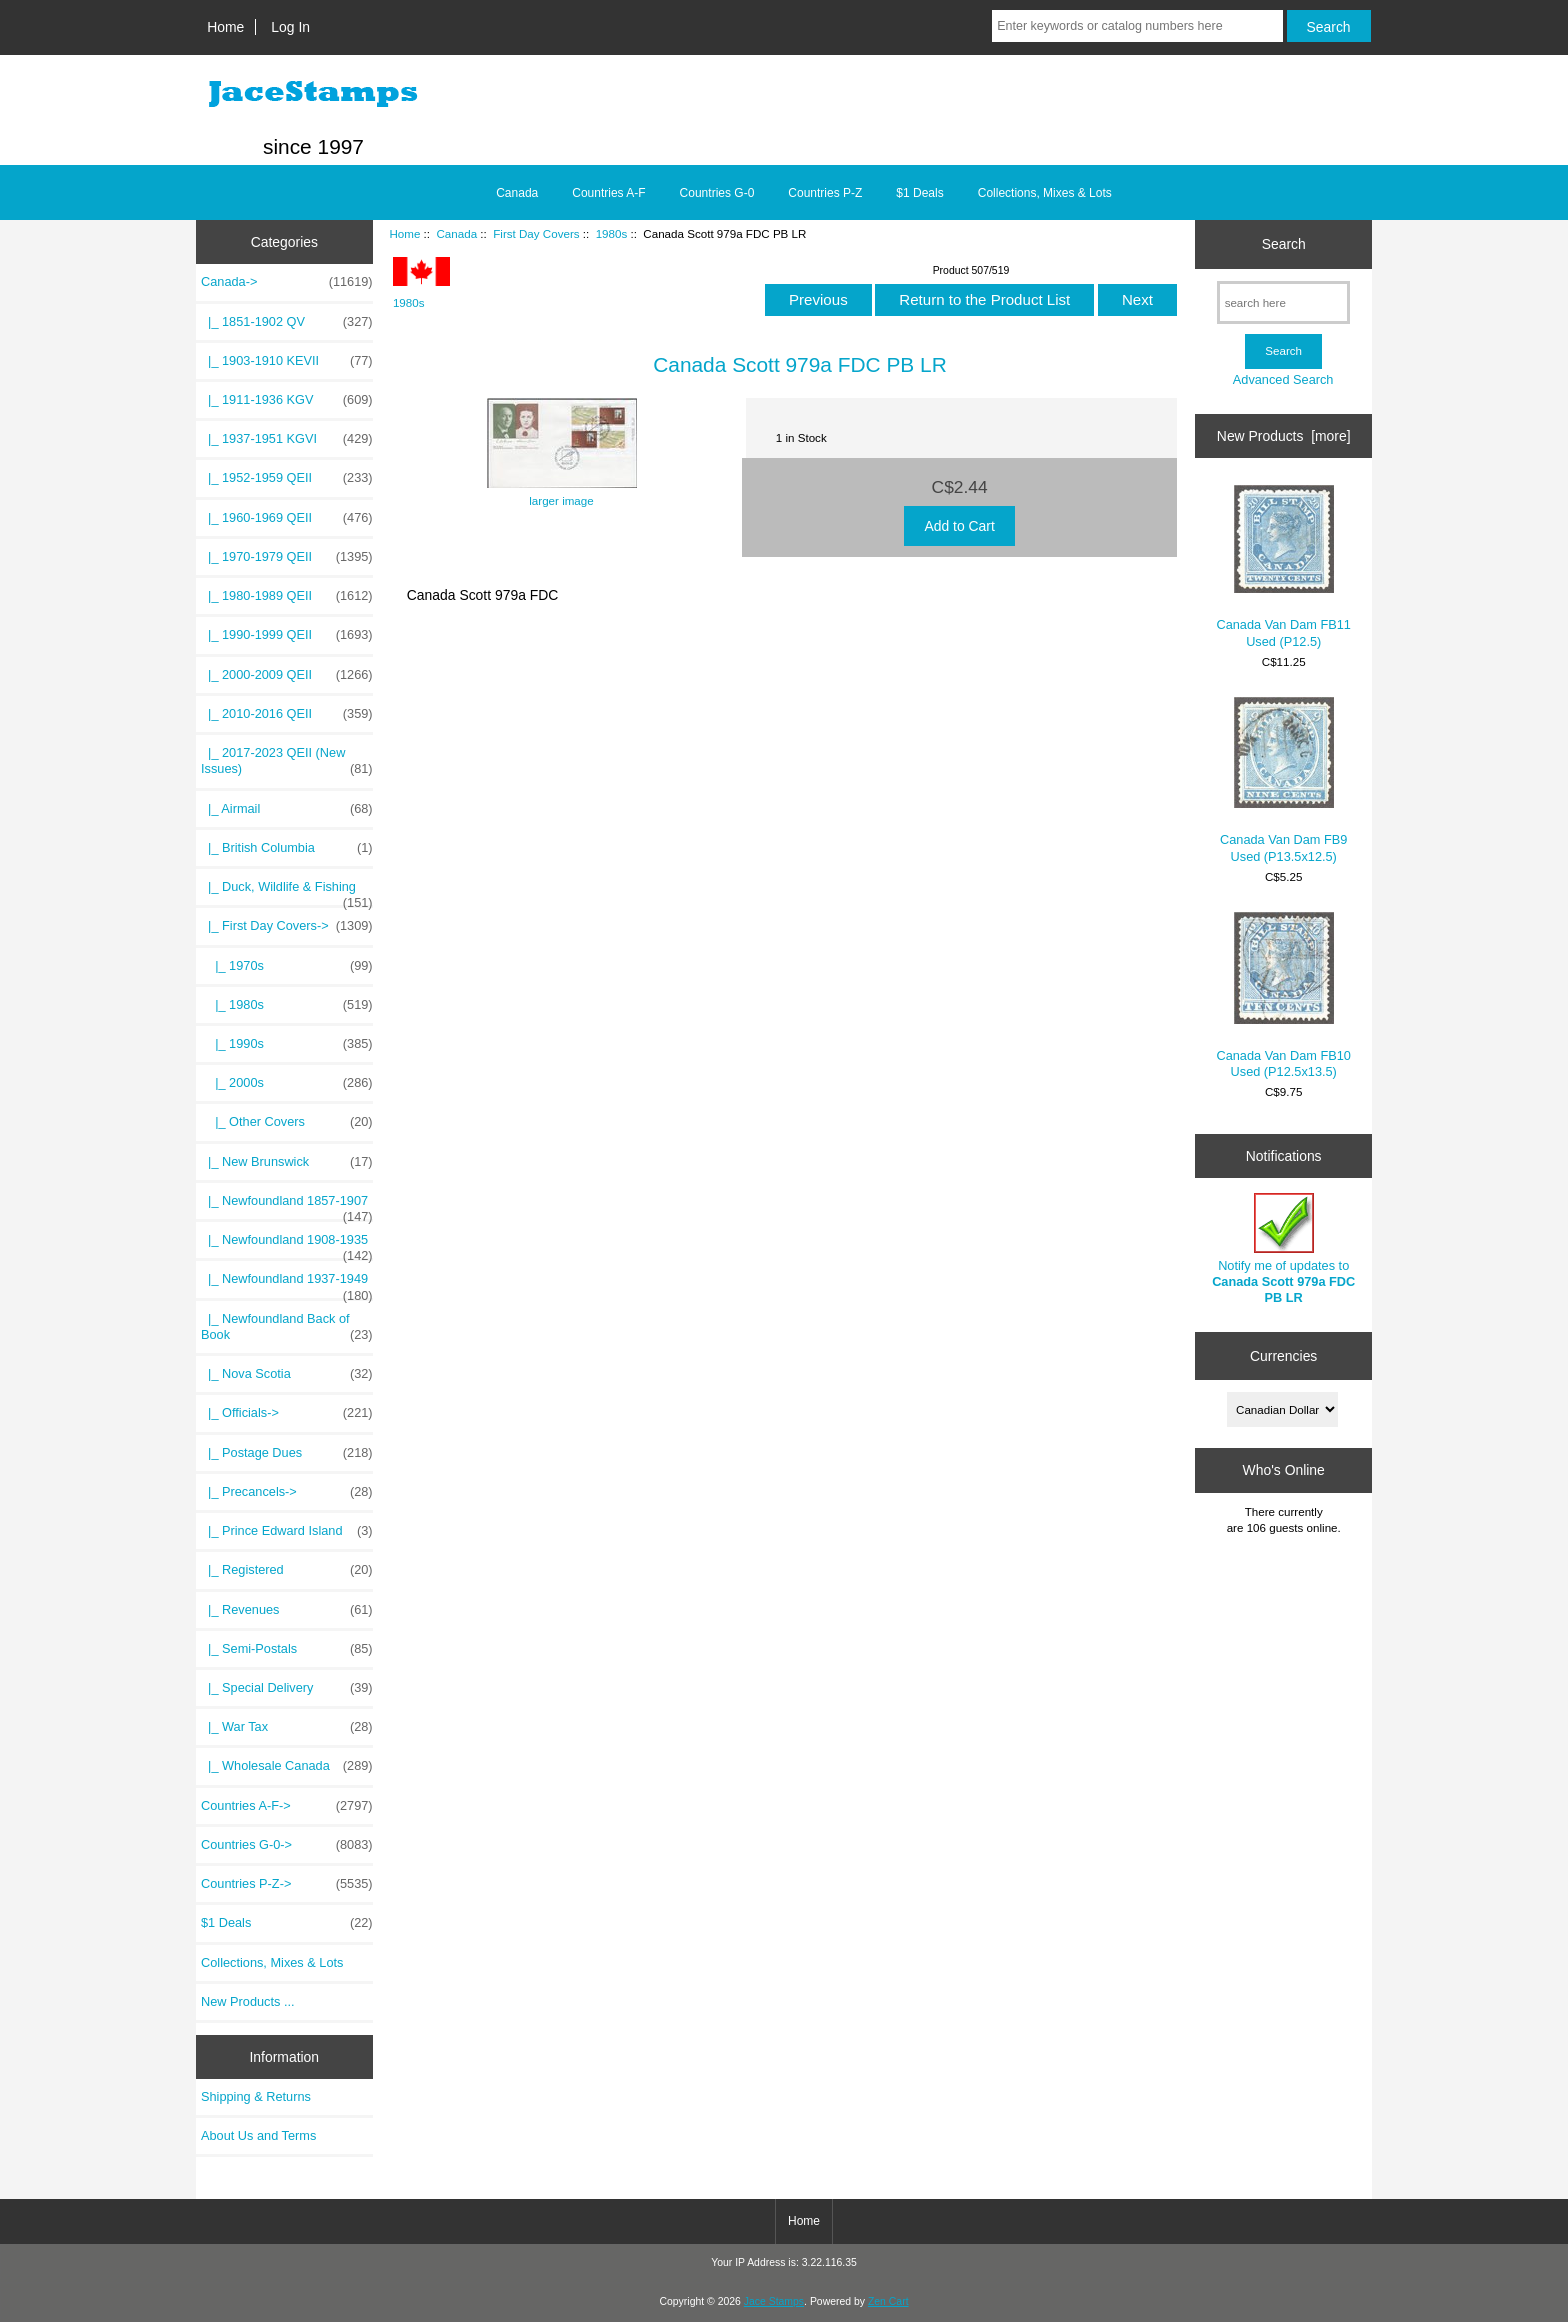 The width and height of the screenshot is (1568, 2322). What do you see at coordinates (290, 27) in the screenshot?
I see `Log In` at bounding box center [290, 27].